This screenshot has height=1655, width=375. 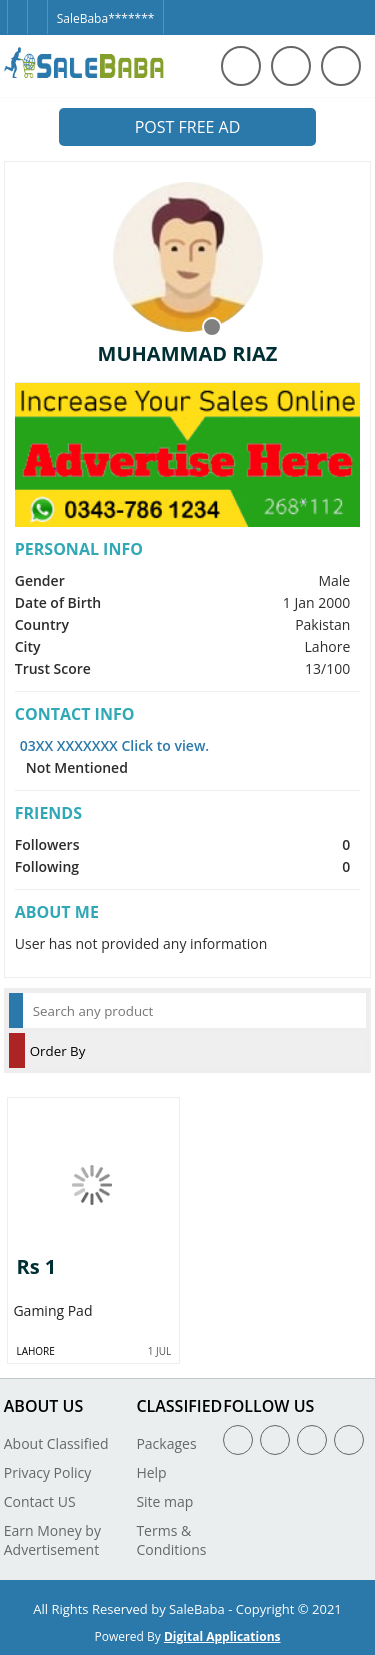 What do you see at coordinates (56, 1443) in the screenshot?
I see `About Classified` at bounding box center [56, 1443].